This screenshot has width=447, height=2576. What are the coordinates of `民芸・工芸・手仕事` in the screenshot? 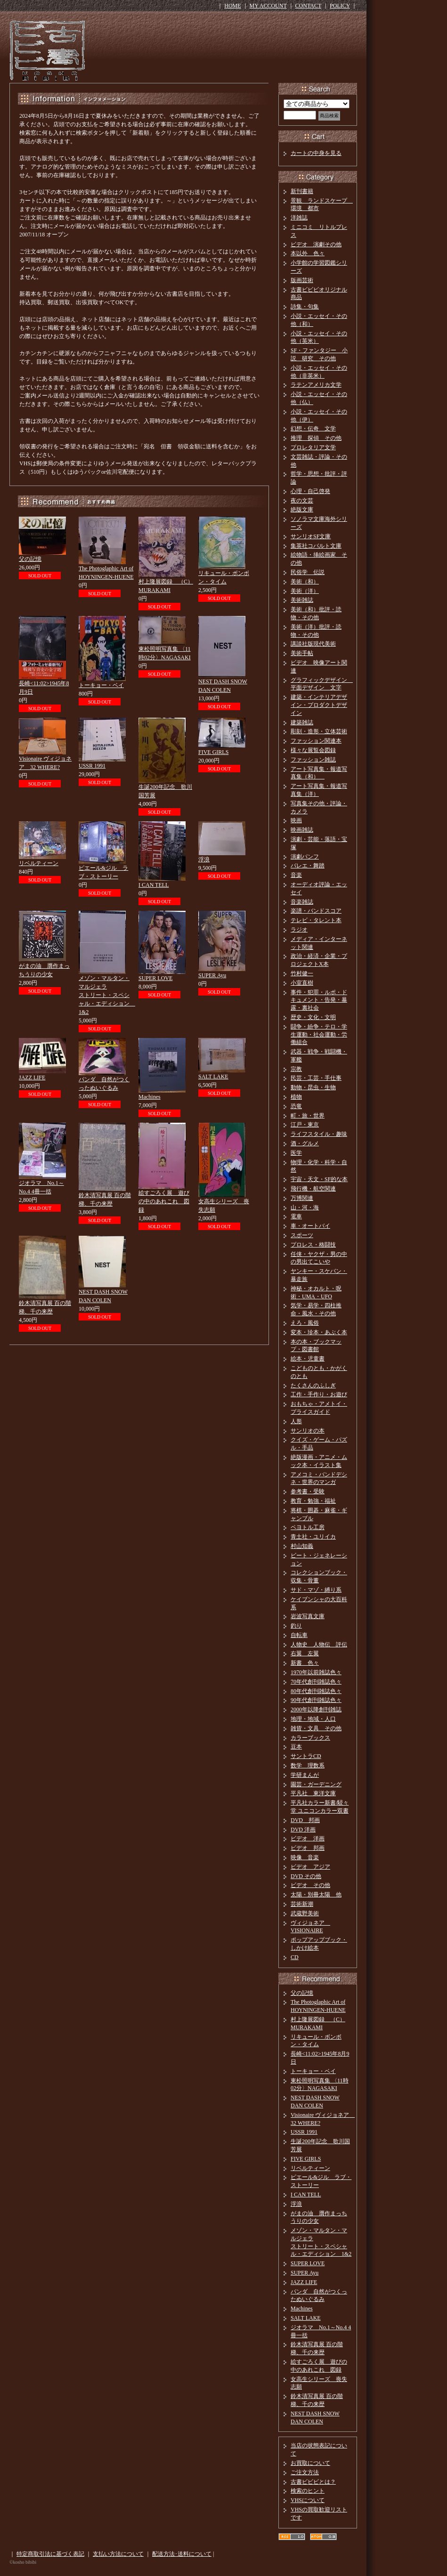 It's located at (316, 1078).